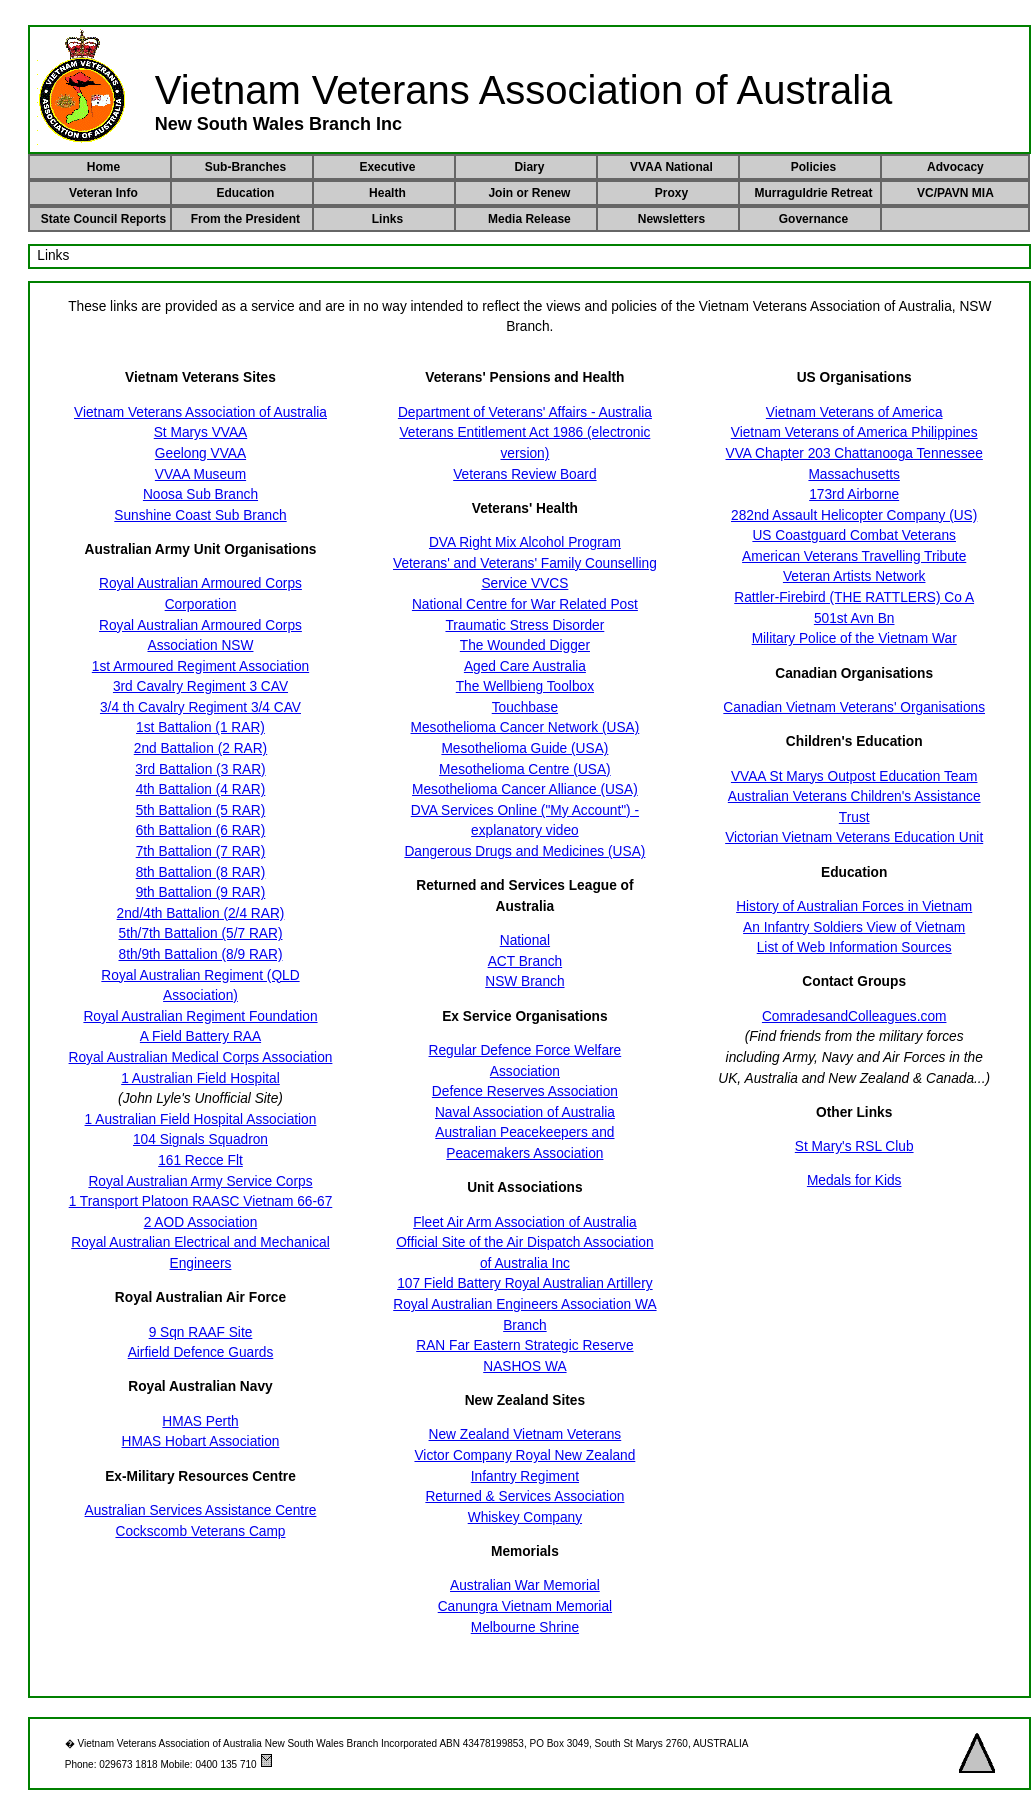  What do you see at coordinates (201, 892) in the screenshot?
I see `9th Battalion (9 RAR)` at bounding box center [201, 892].